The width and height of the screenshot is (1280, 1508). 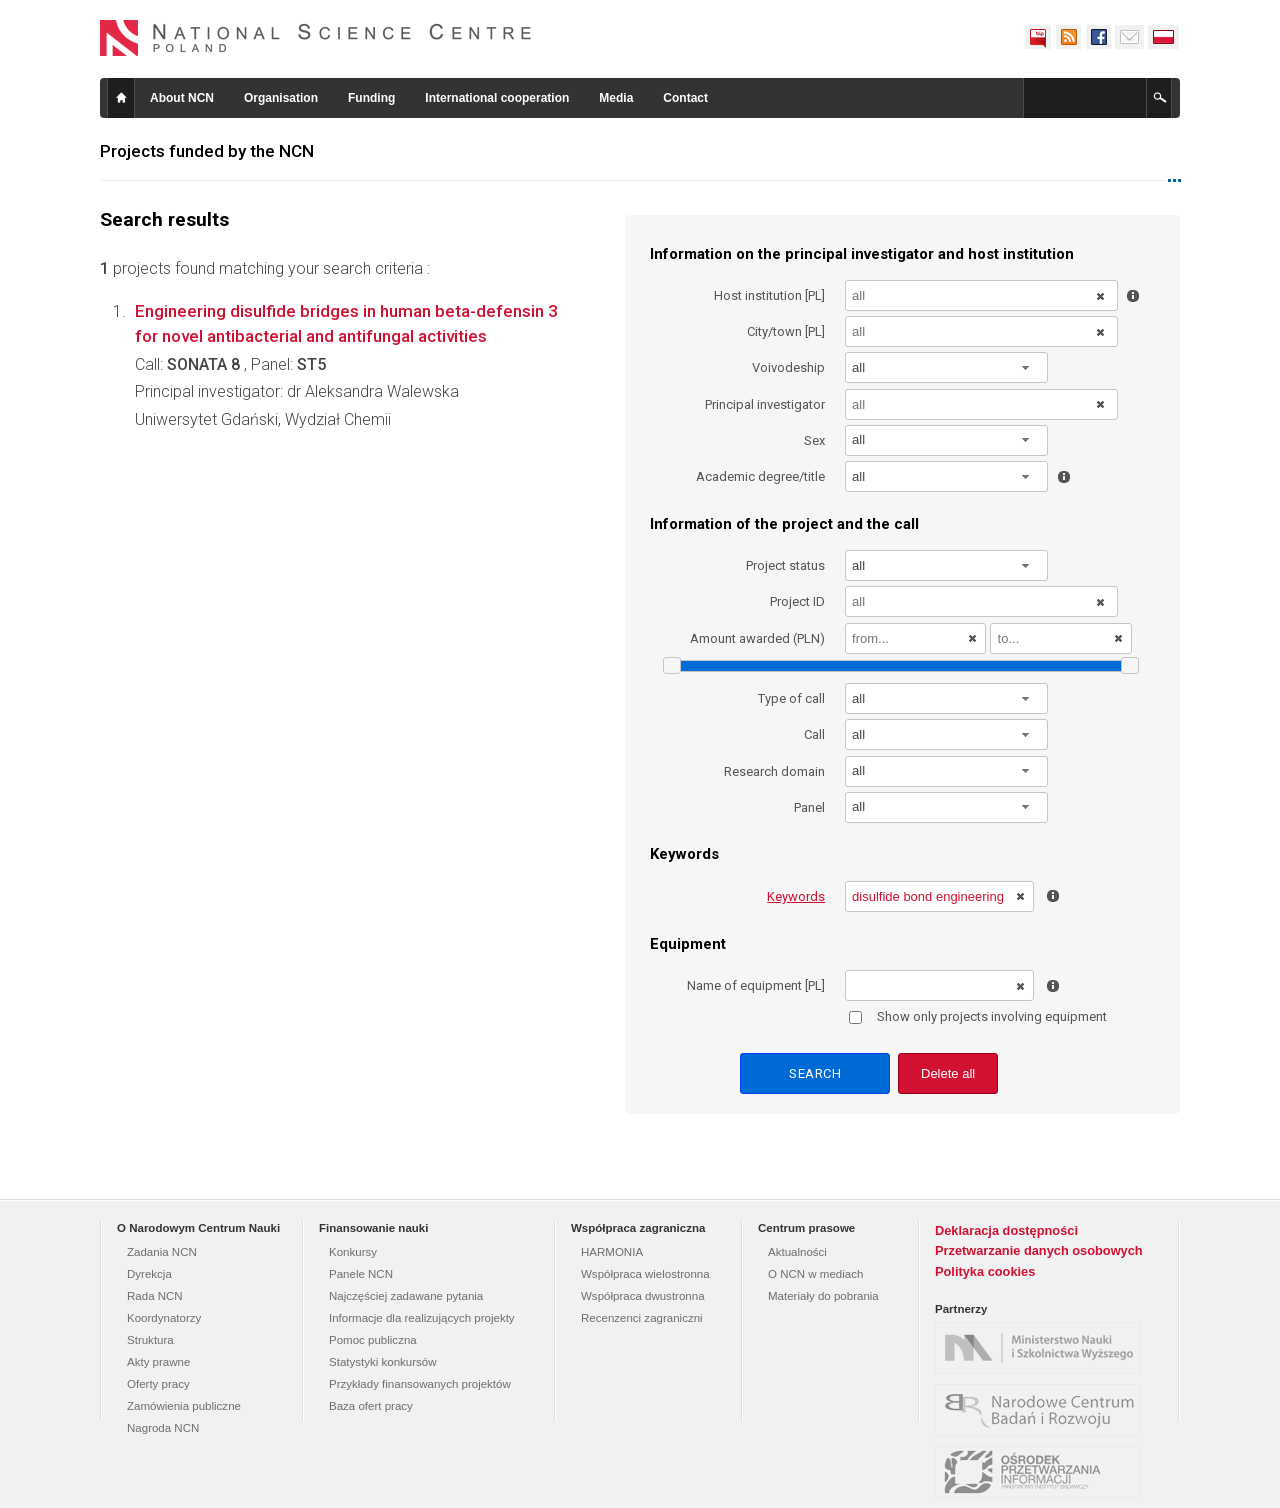 What do you see at coordinates (616, 98) in the screenshot?
I see `Media` at bounding box center [616, 98].